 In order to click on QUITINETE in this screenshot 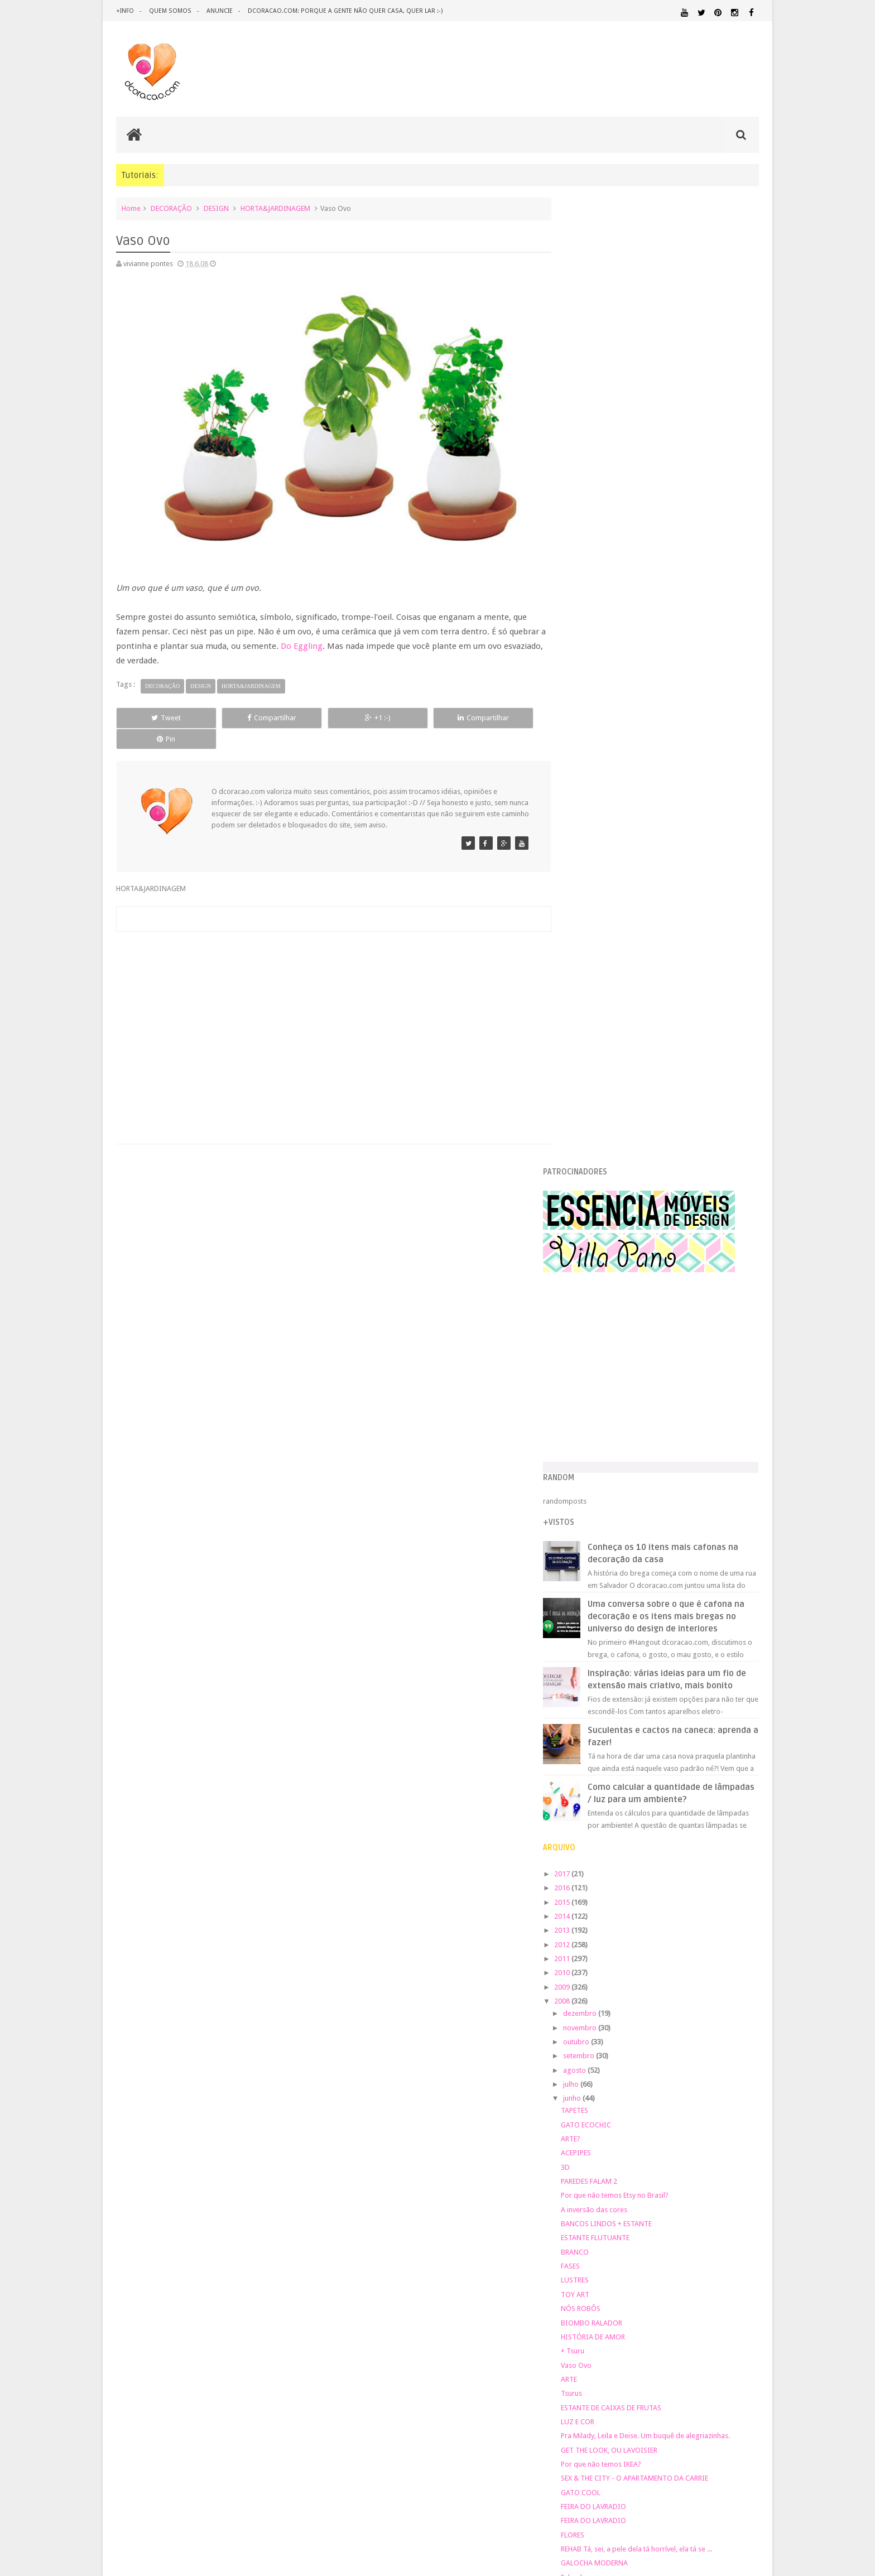, I will do `click(656, 2222)`.